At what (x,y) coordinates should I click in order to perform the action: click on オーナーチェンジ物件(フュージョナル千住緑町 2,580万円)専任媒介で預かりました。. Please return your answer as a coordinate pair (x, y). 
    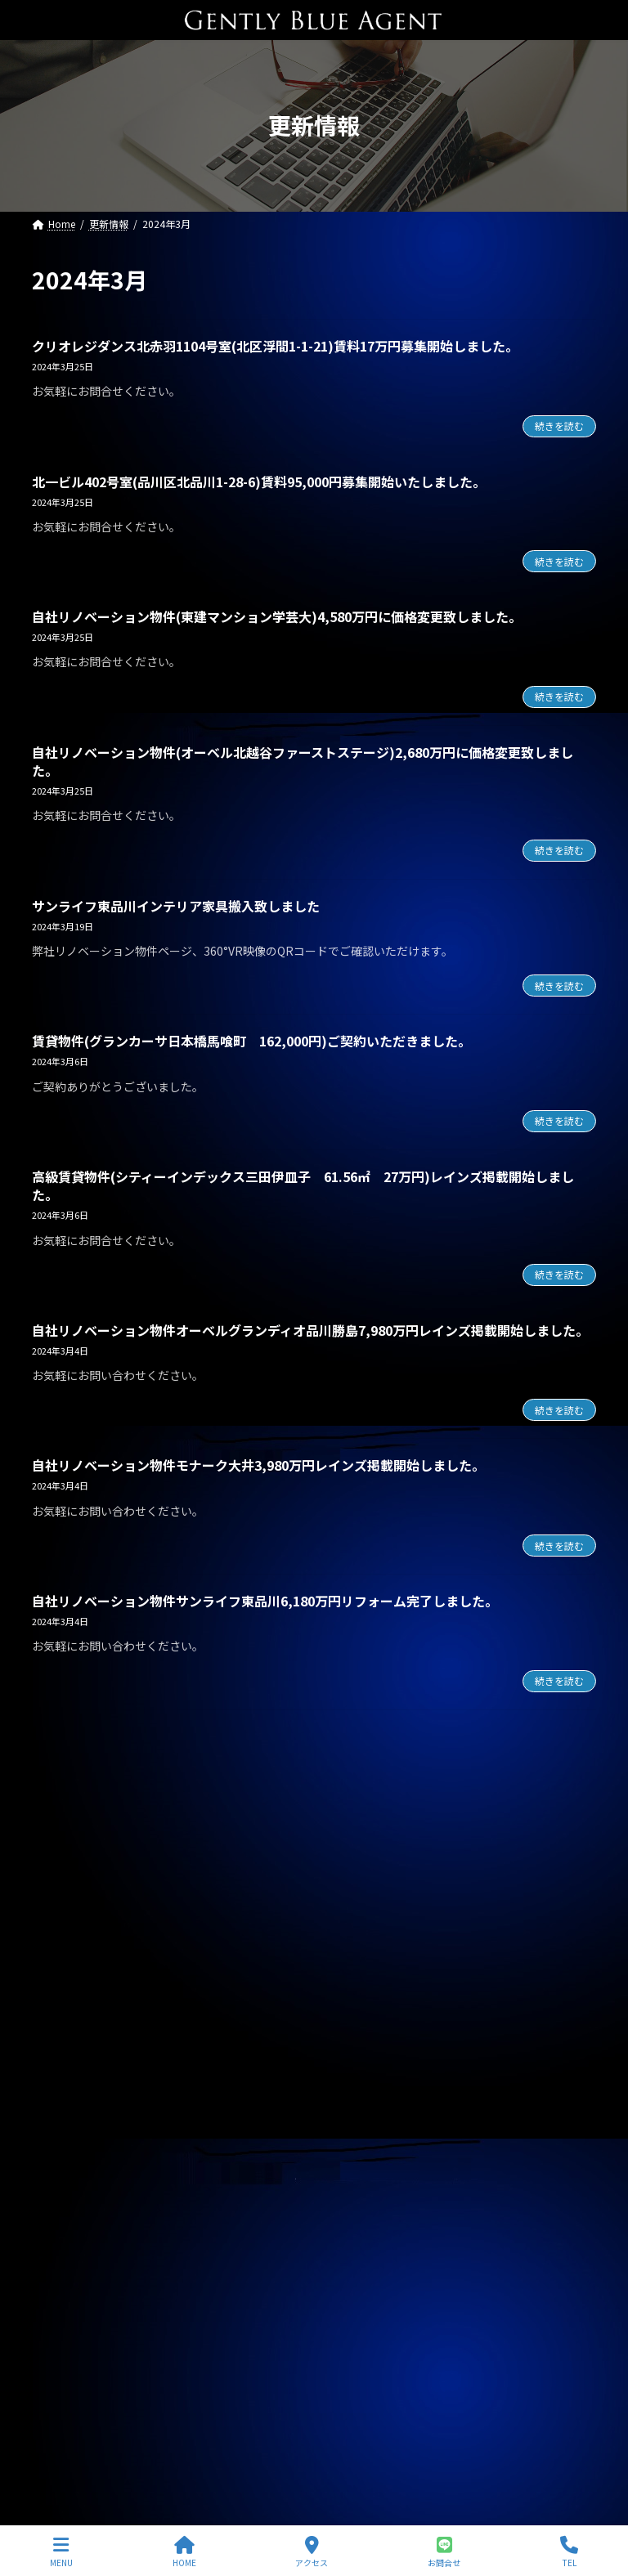
    Looking at the image, I should click on (257, 2069).